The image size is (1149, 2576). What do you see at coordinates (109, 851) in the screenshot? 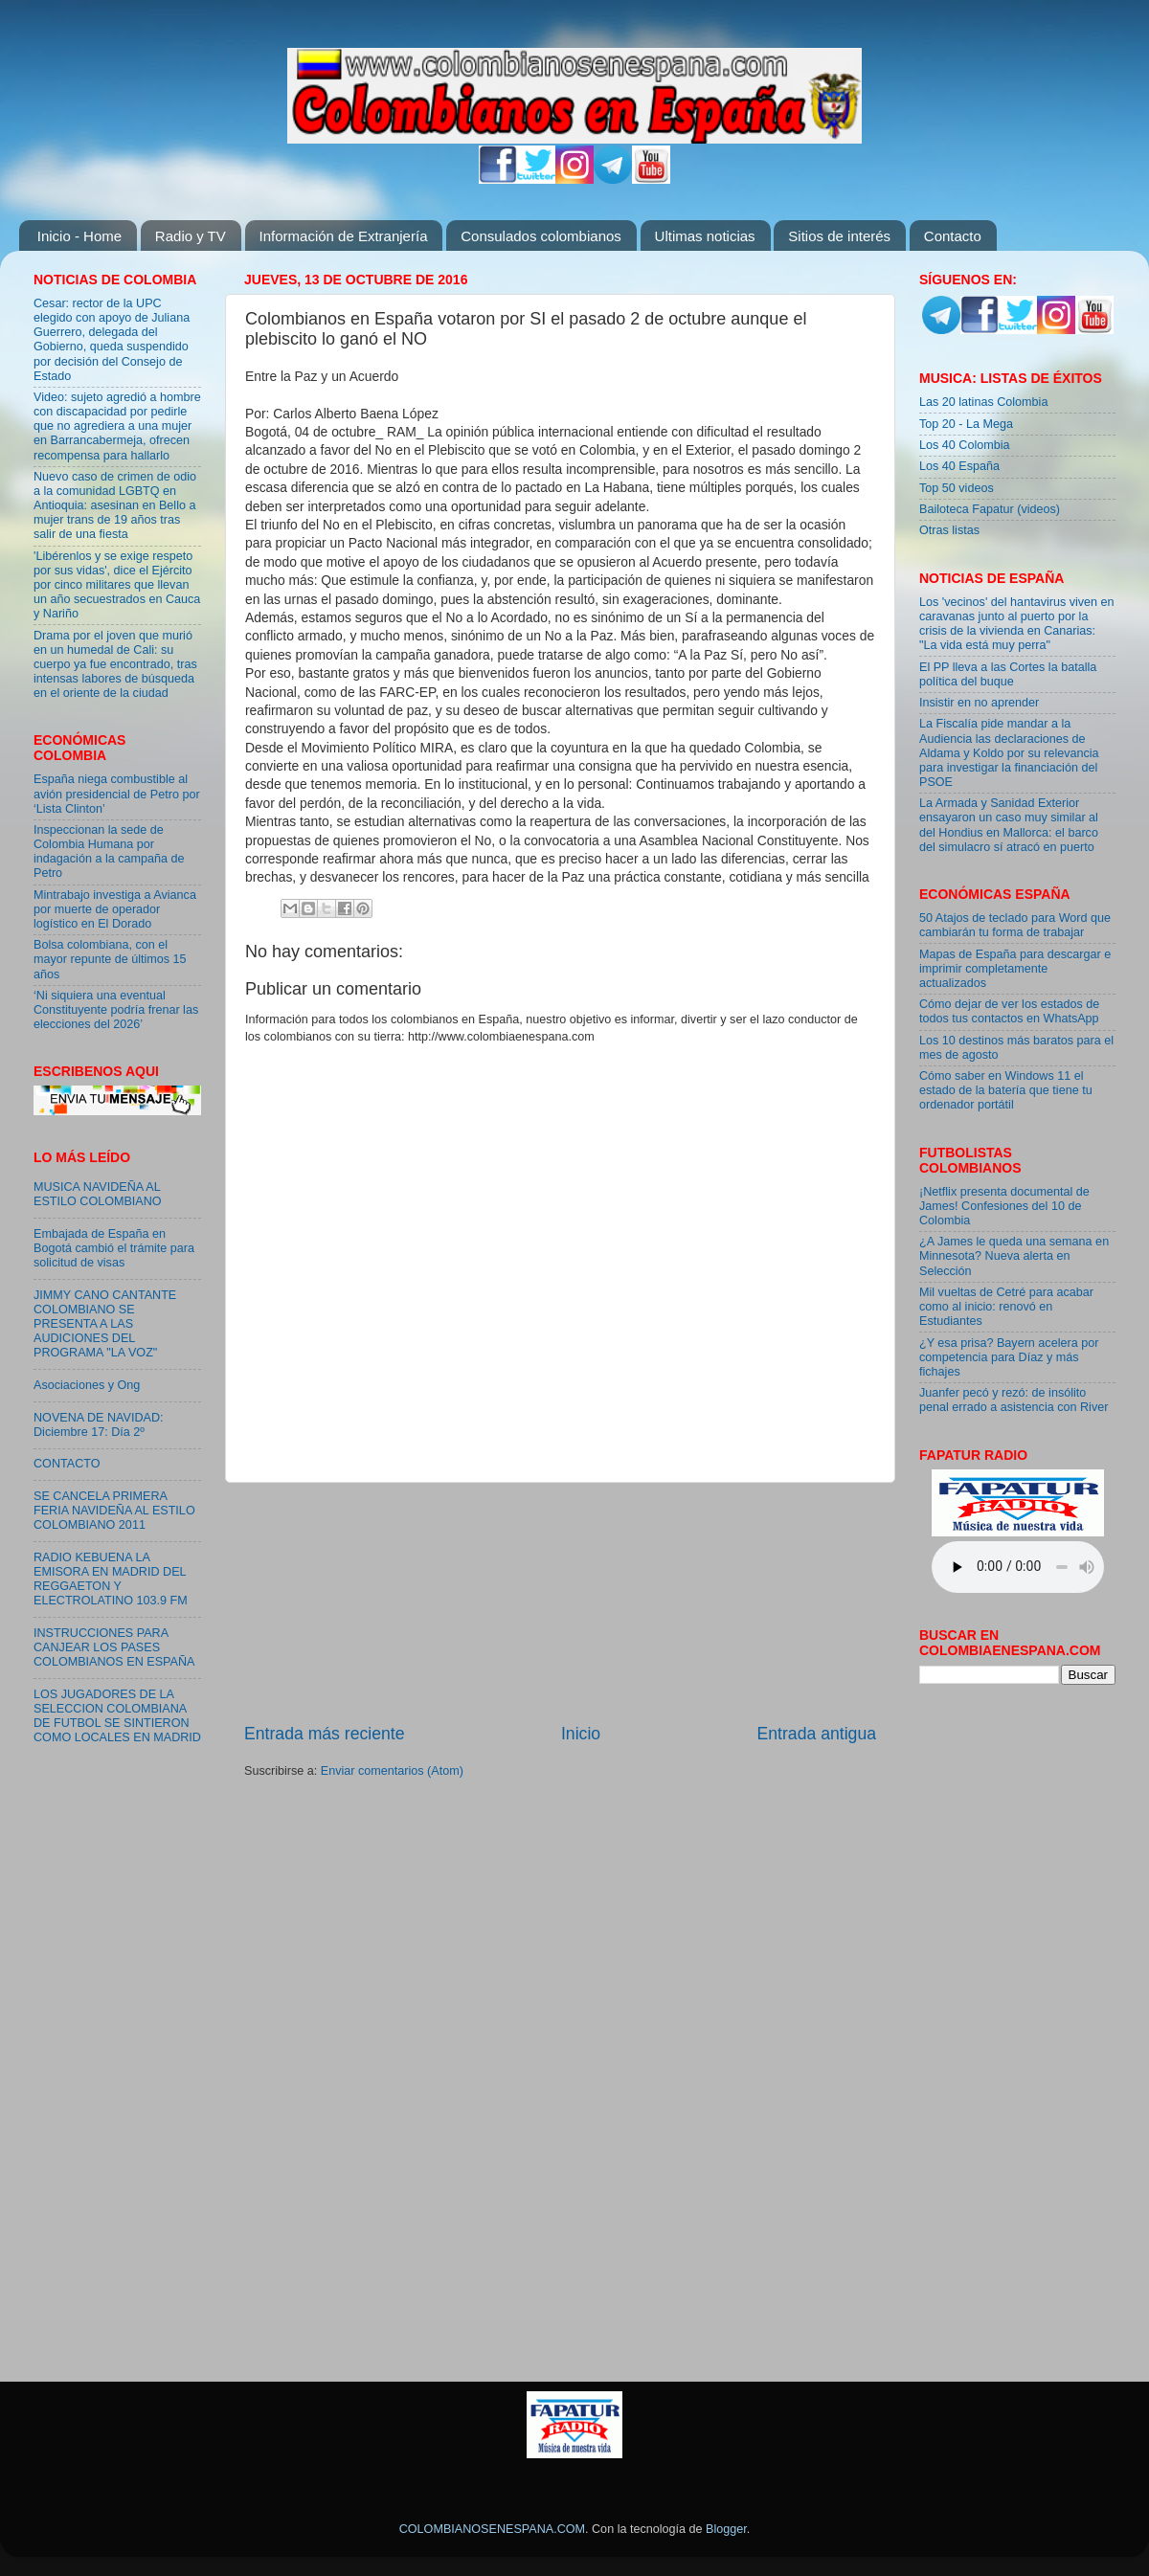
I see `Inspeccionan la sede de Colombia Humana por indagación a la campaña de Petro` at bounding box center [109, 851].